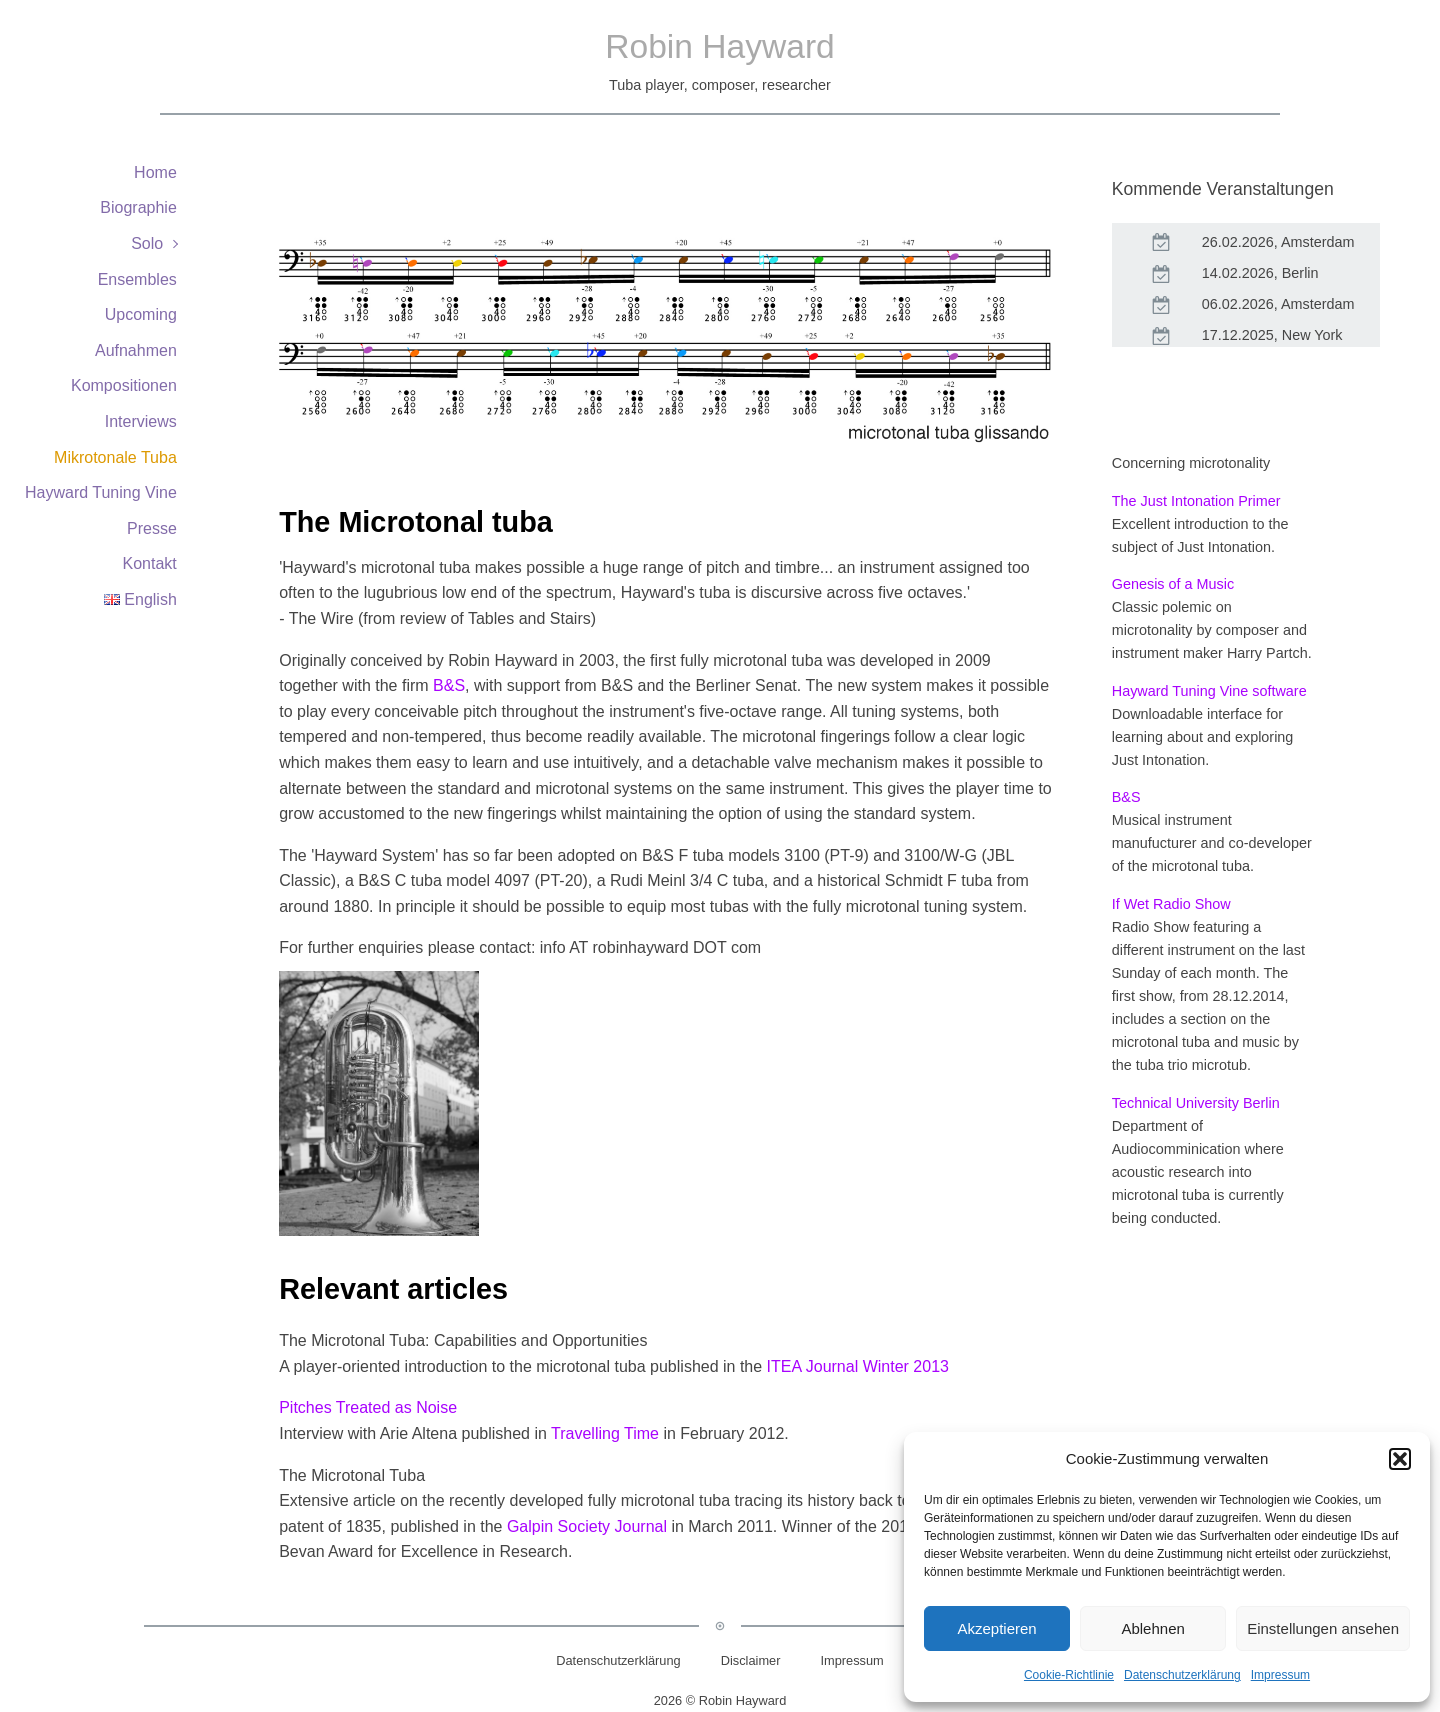 The width and height of the screenshot is (1440, 1712). Describe the element at coordinates (1196, 501) in the screenshot. I see `The Just Intonation Primer` at that location.